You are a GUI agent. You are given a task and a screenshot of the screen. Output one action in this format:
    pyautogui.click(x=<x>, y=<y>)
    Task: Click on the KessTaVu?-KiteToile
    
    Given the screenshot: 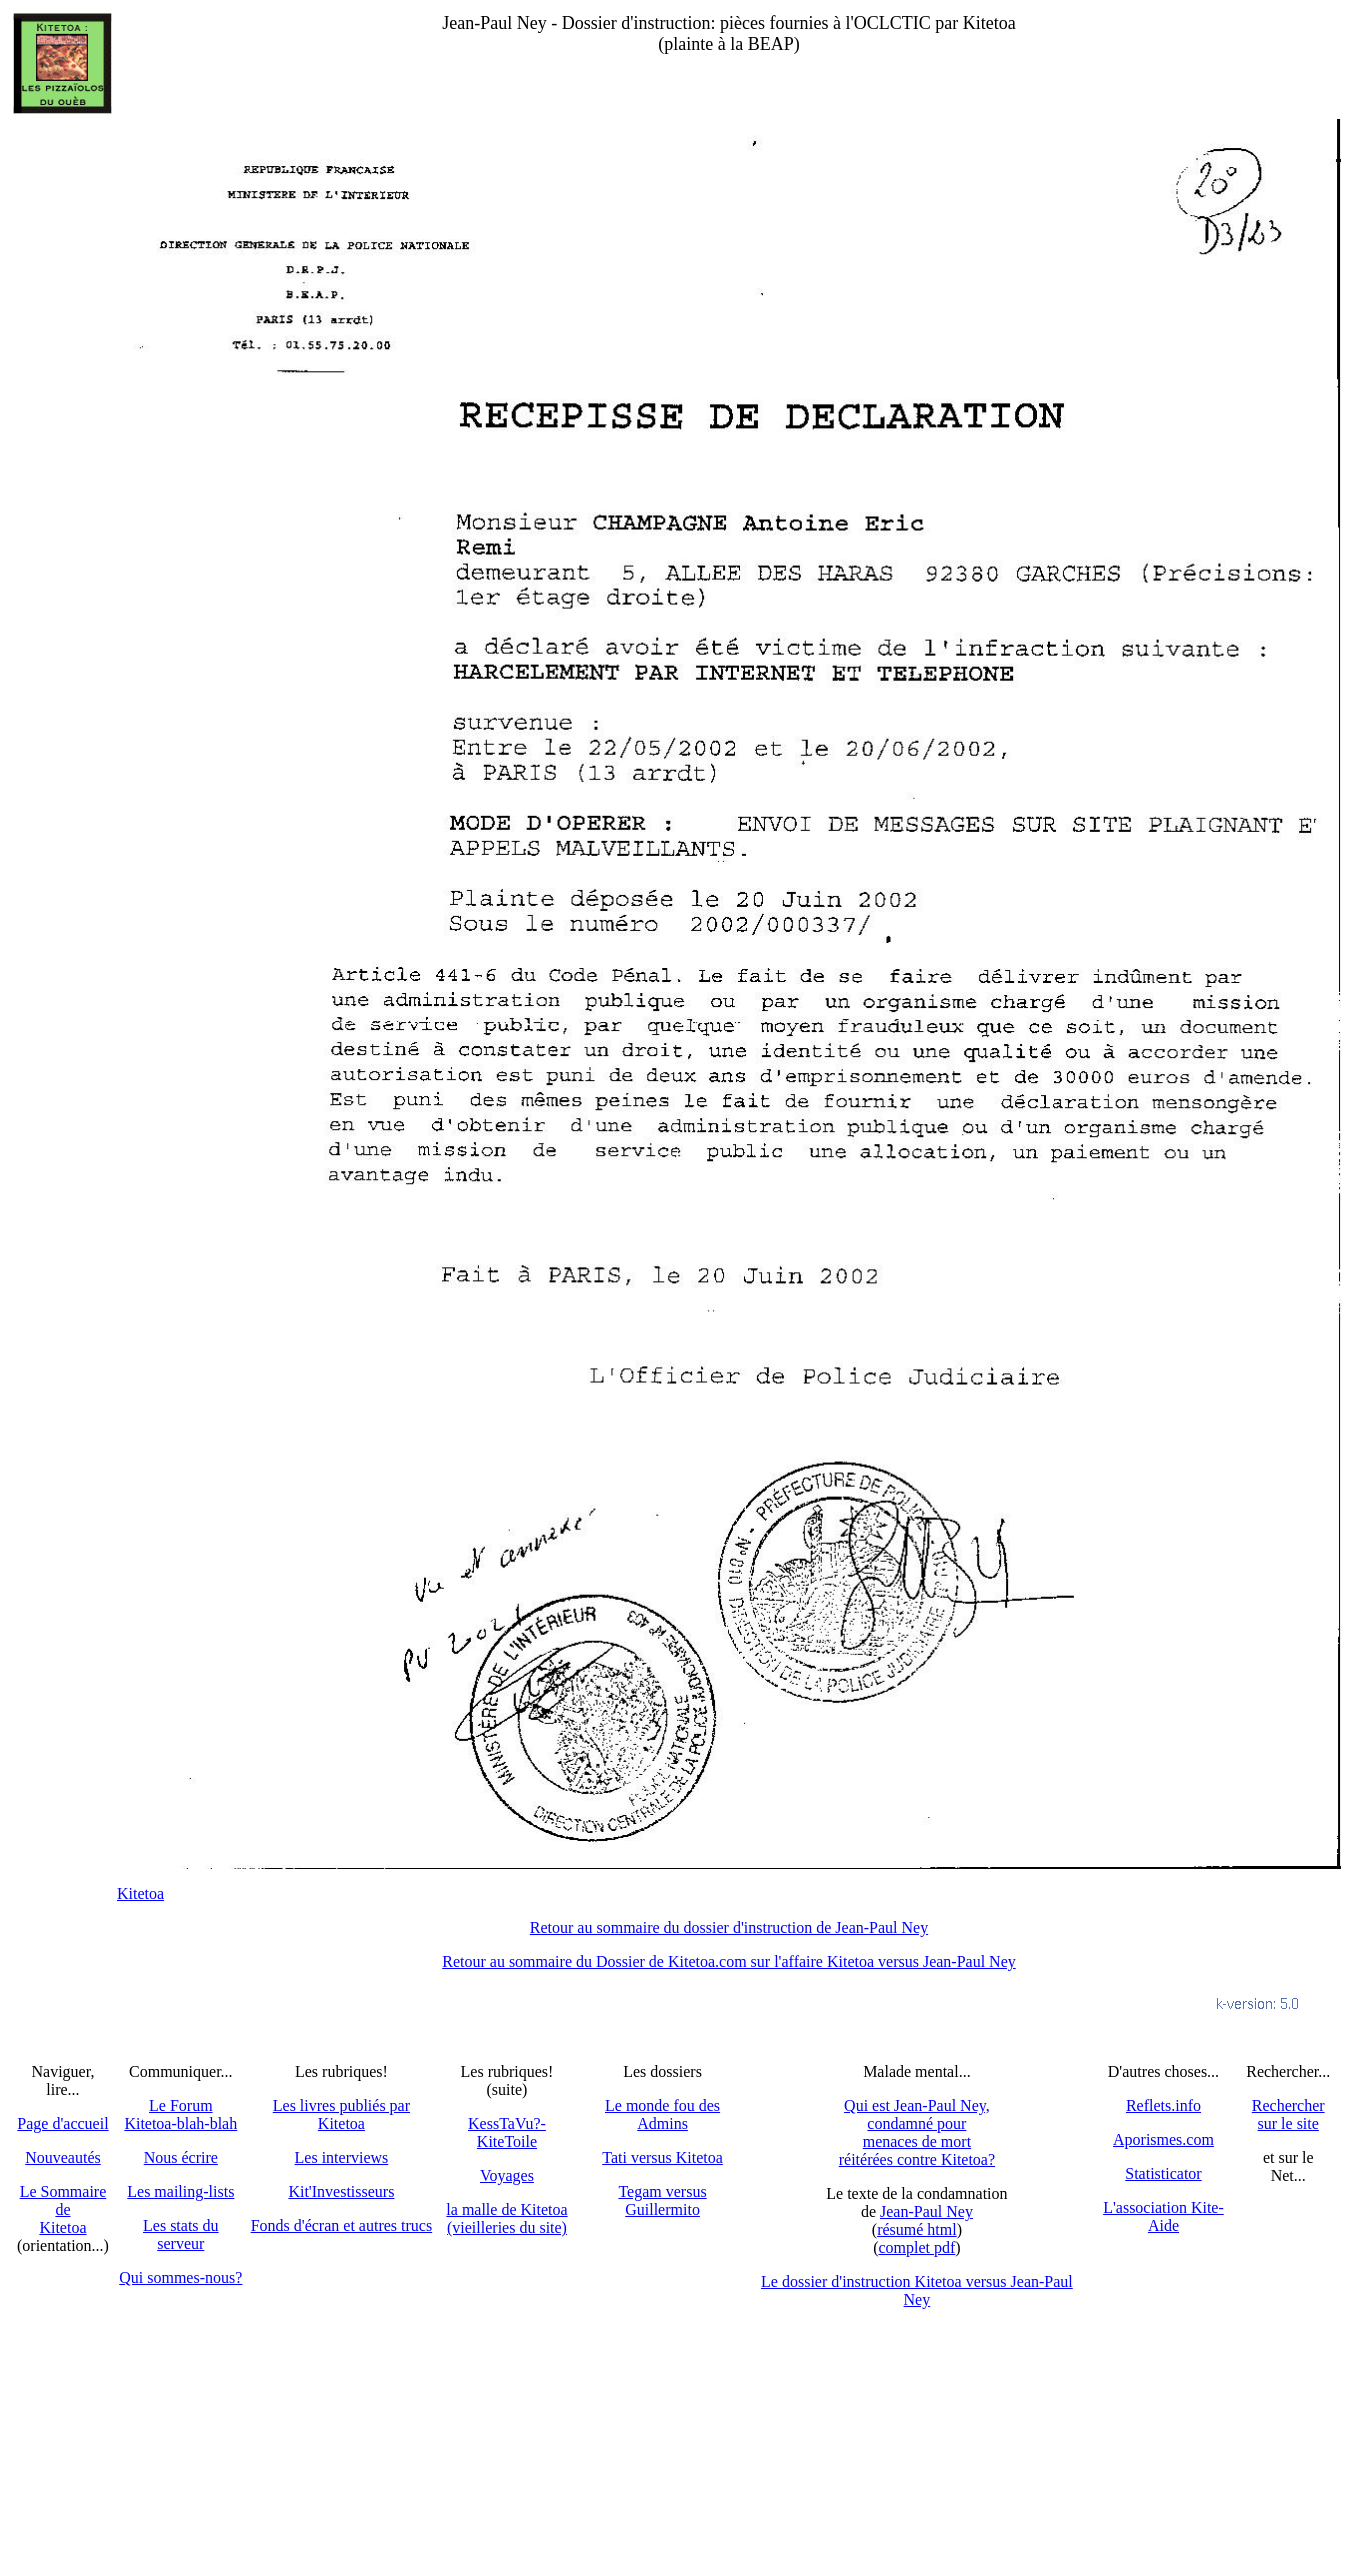 What is the action you would take?
    pyautogui.click(x=507, y=2132)
    